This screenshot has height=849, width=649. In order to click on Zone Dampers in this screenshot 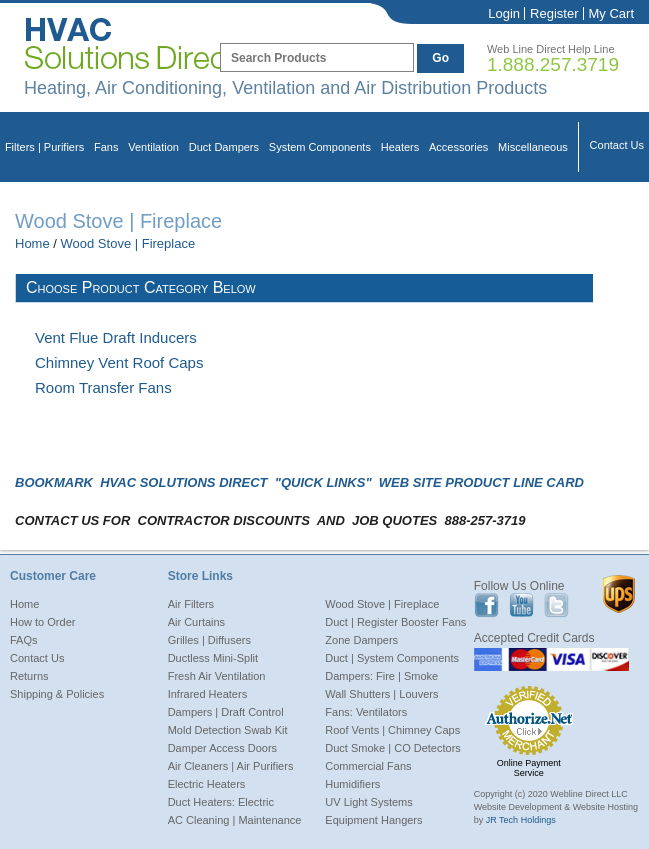, I will do `click(361, 640)`.